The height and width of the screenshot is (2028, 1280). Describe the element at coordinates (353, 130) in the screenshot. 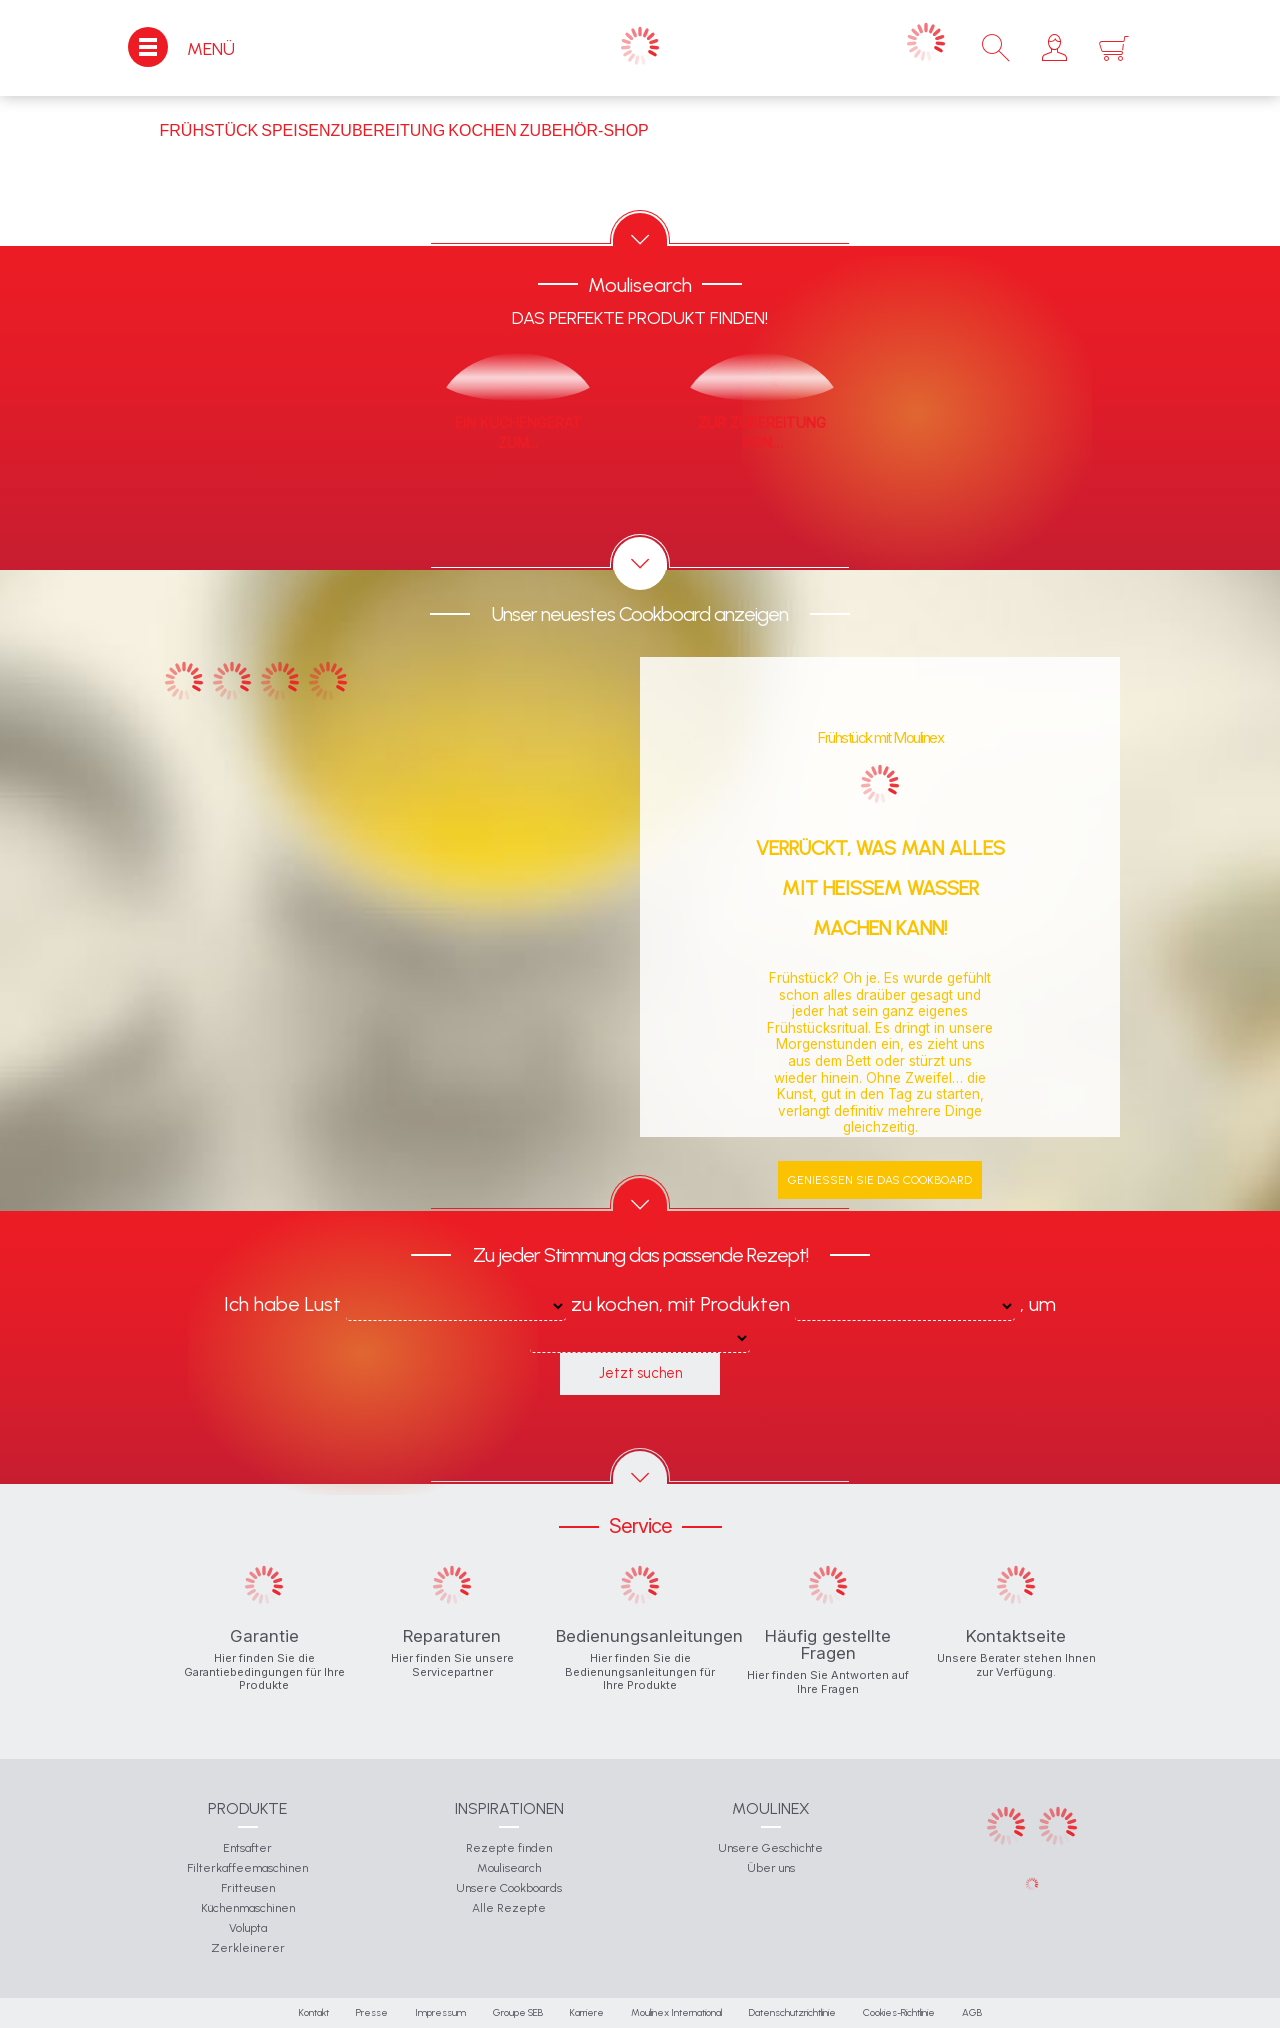

I see `Speisenzubereitung` at that location.